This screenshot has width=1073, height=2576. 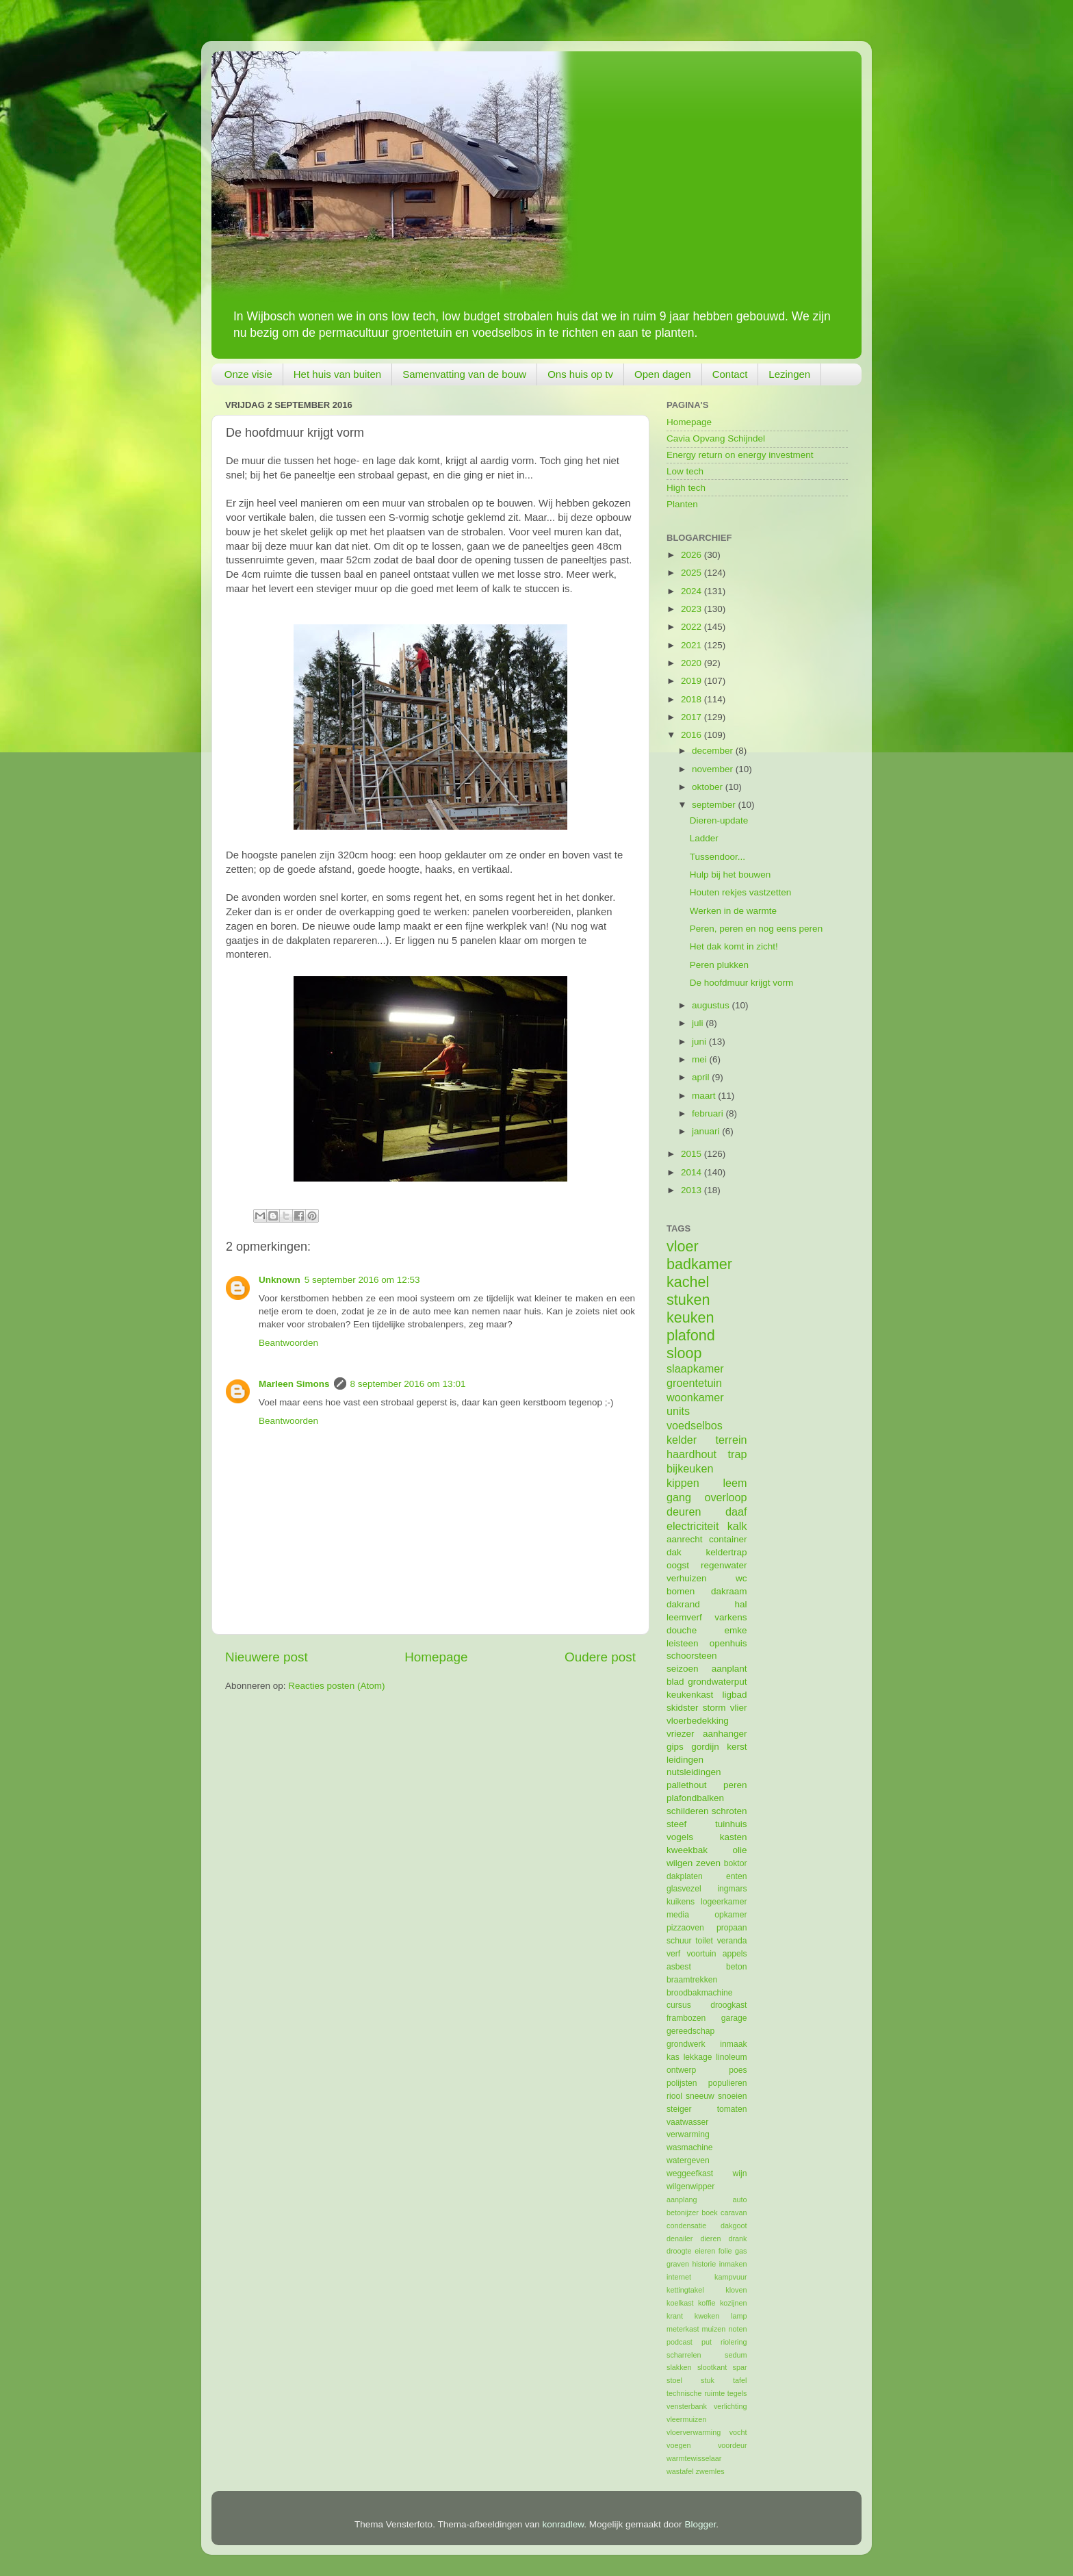 I want to click on scharrelen, so click(x=684, y=2355).